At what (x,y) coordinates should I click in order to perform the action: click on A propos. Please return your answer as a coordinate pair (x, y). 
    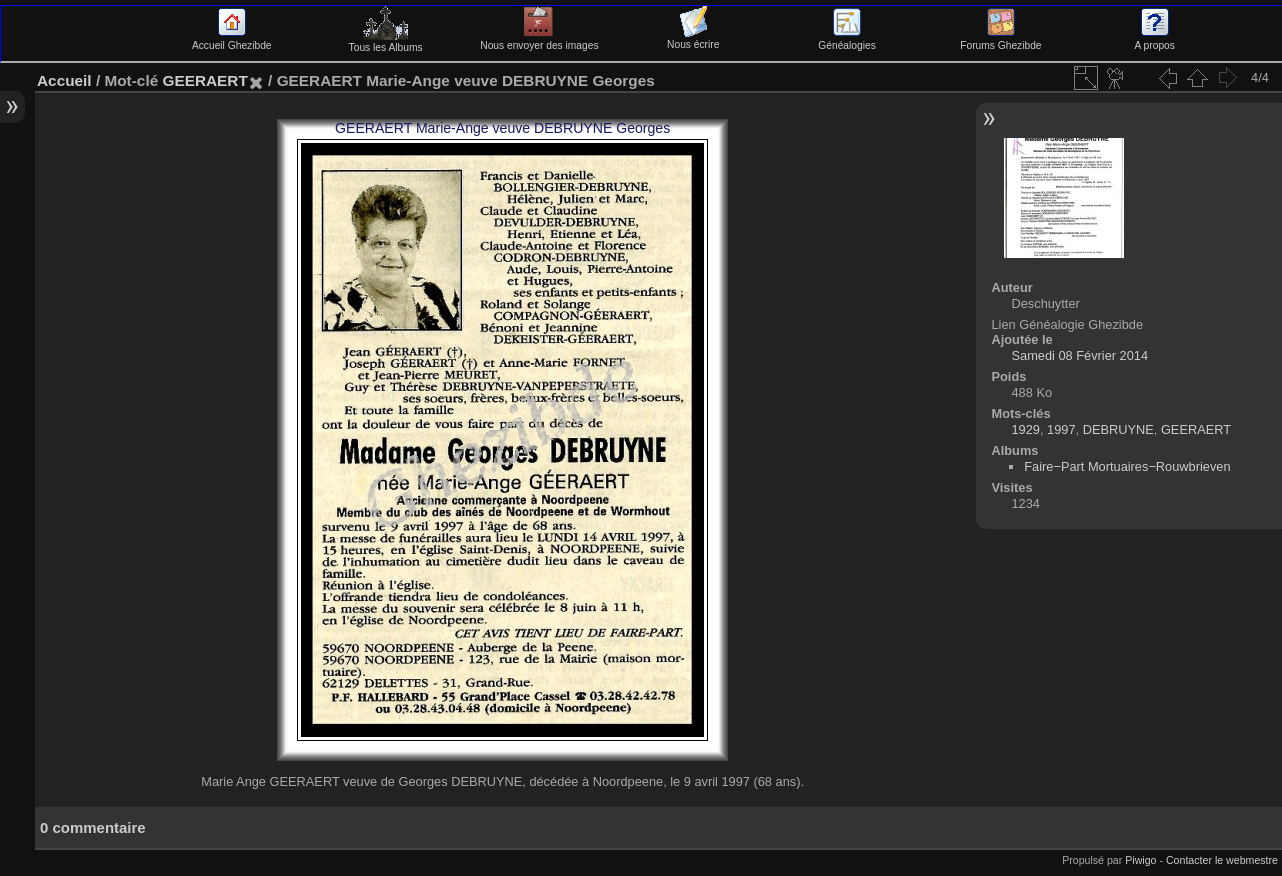
    Looking at the image, I should click on (1155, 40).